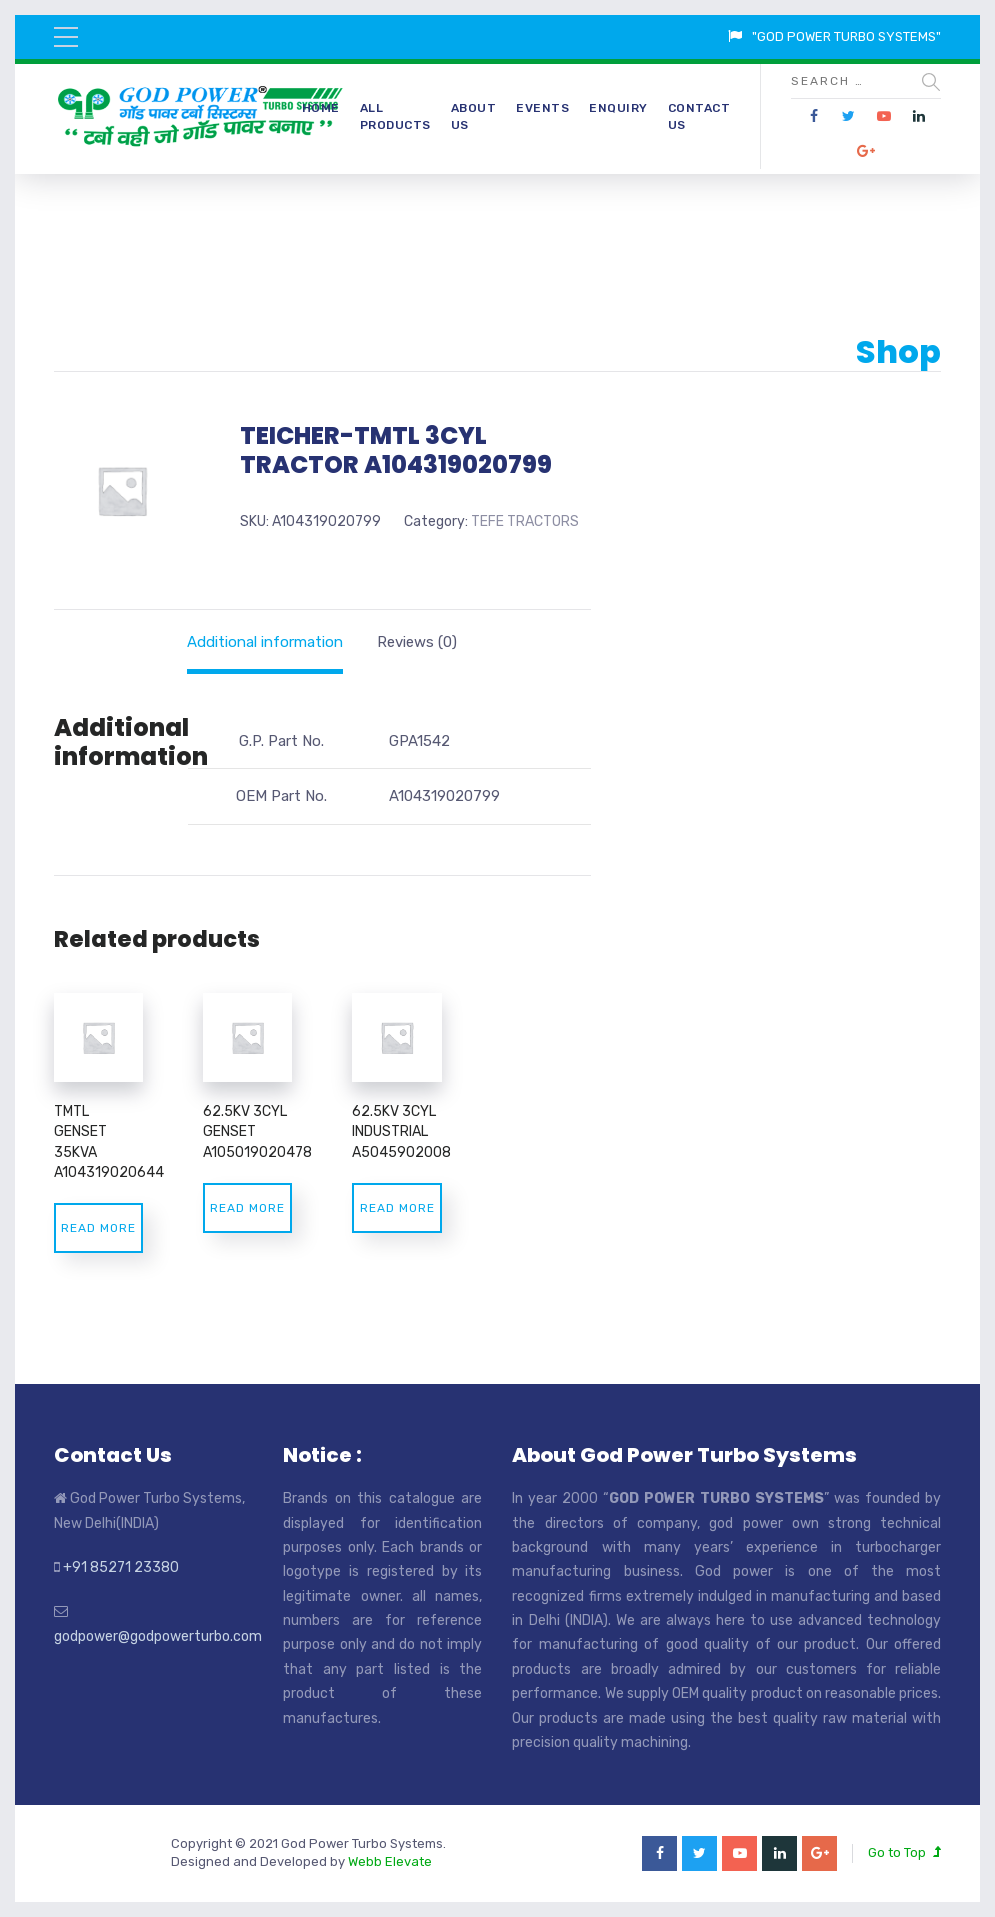 This screenshot has width=995, height=1917. Describe the element at coordinates (265, 642) in the screenshot. I see `[tab]` at that location.